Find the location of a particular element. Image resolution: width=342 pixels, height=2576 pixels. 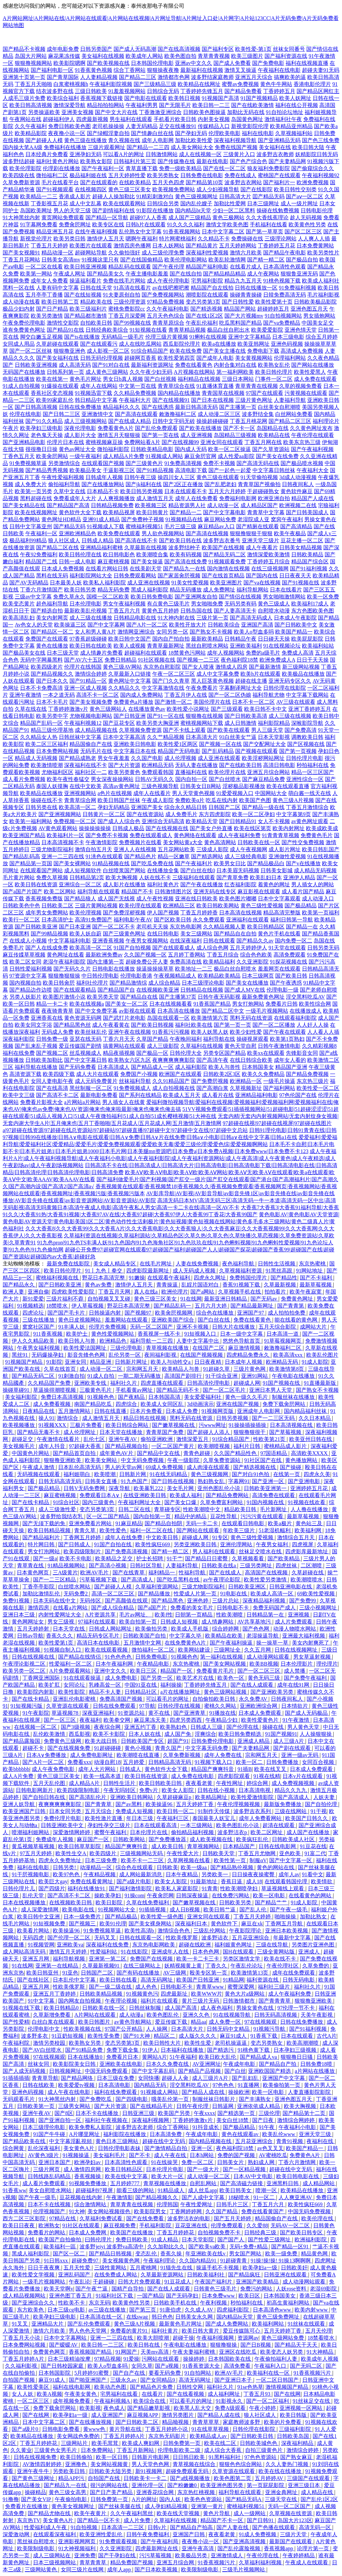

网站地图 is located at coordinates (13, 25).